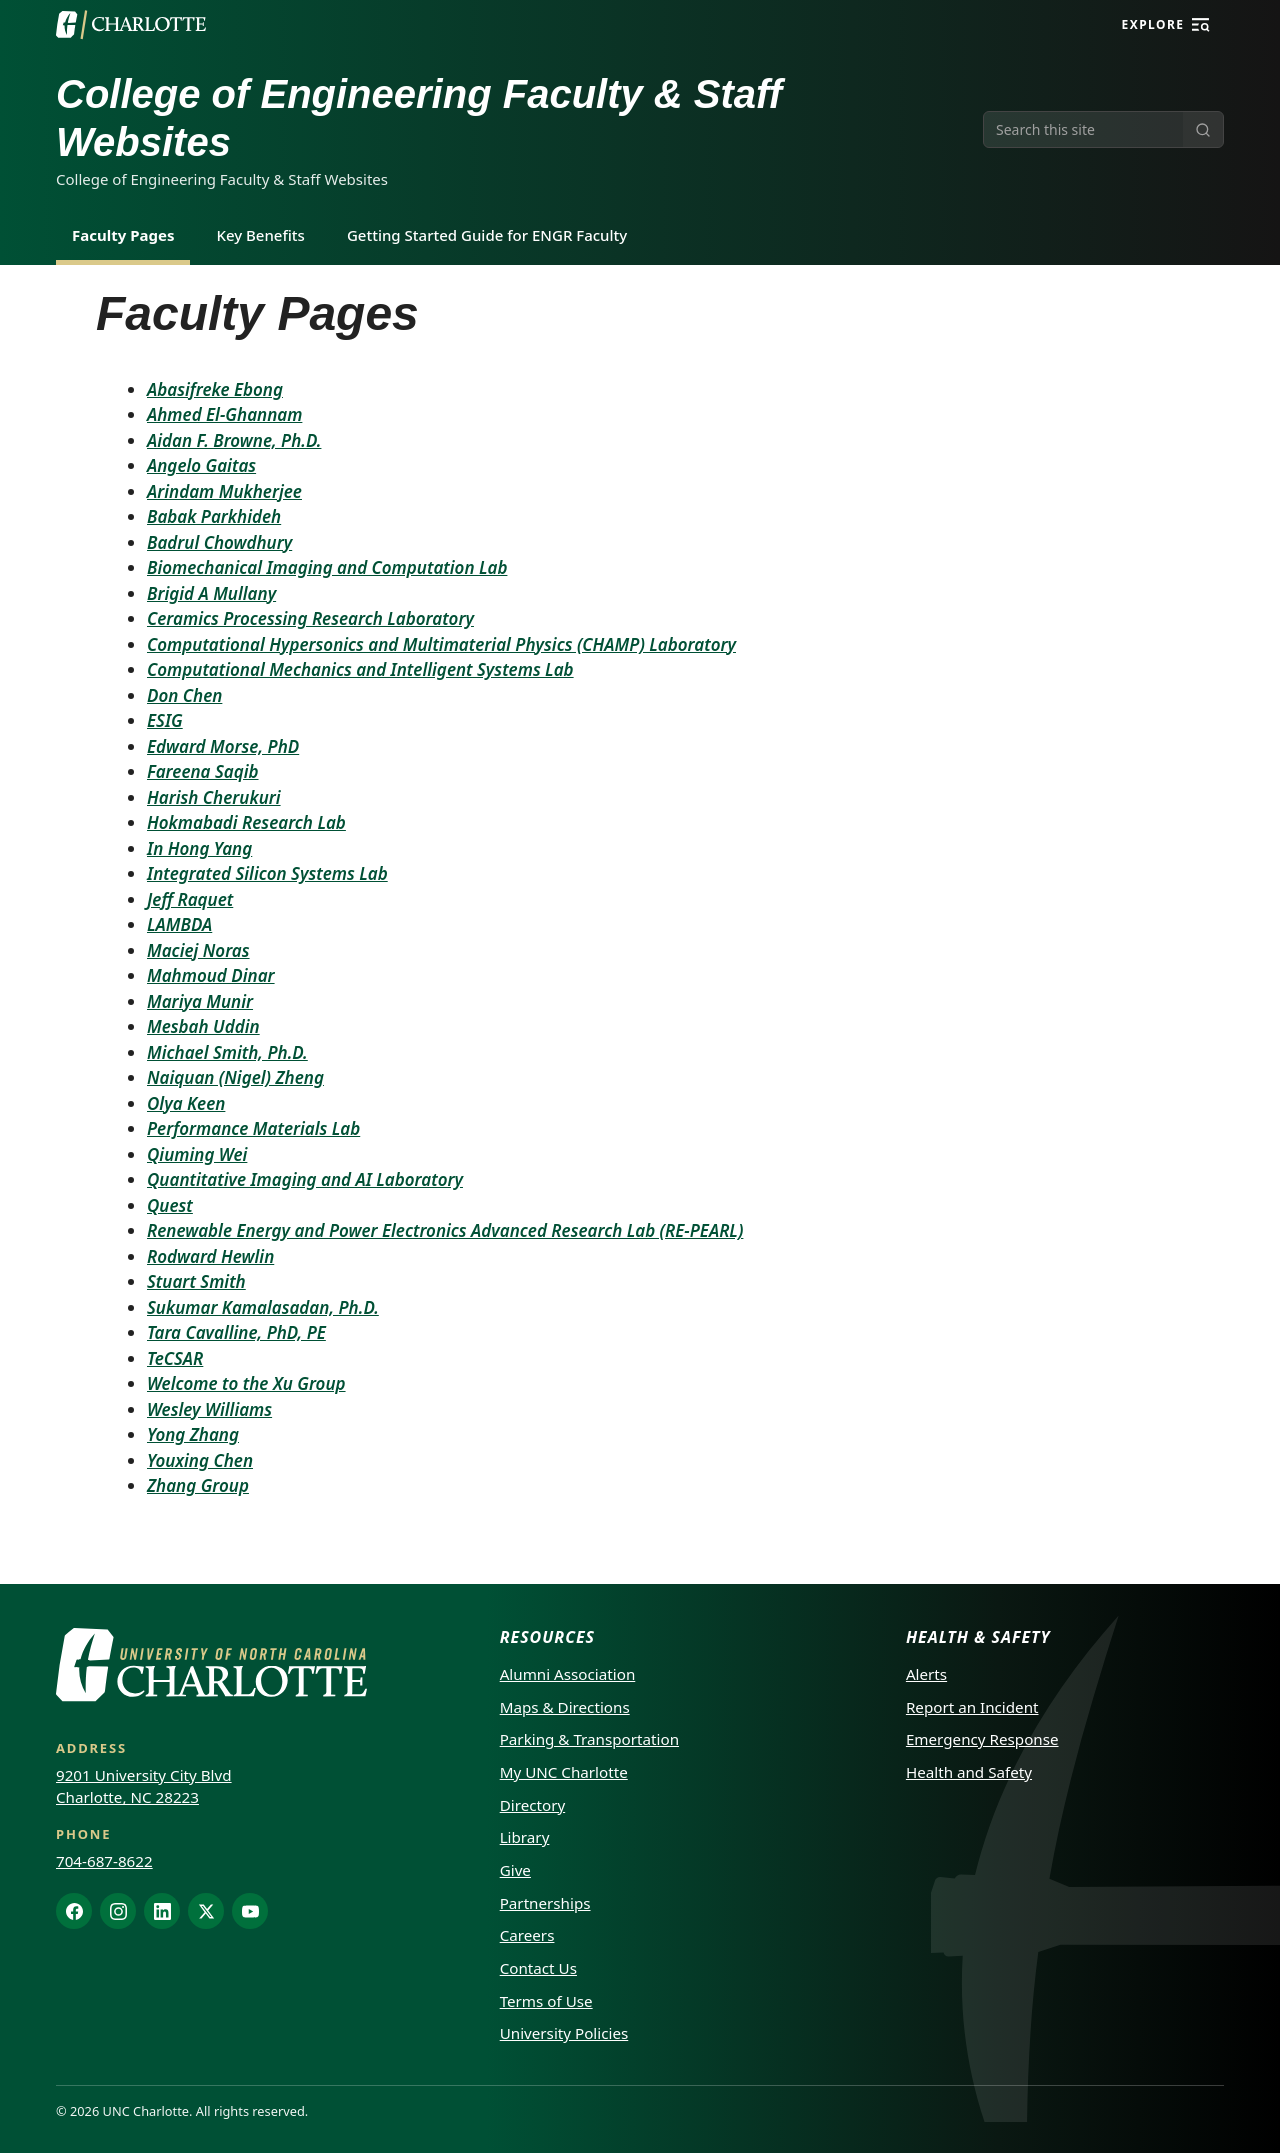 This screenshot has height=2153, width=1280. What do you see at coordinates (211, 975) in the screenshot?
I see `Mahmoud Dinar` at bounding box center [211, 975].